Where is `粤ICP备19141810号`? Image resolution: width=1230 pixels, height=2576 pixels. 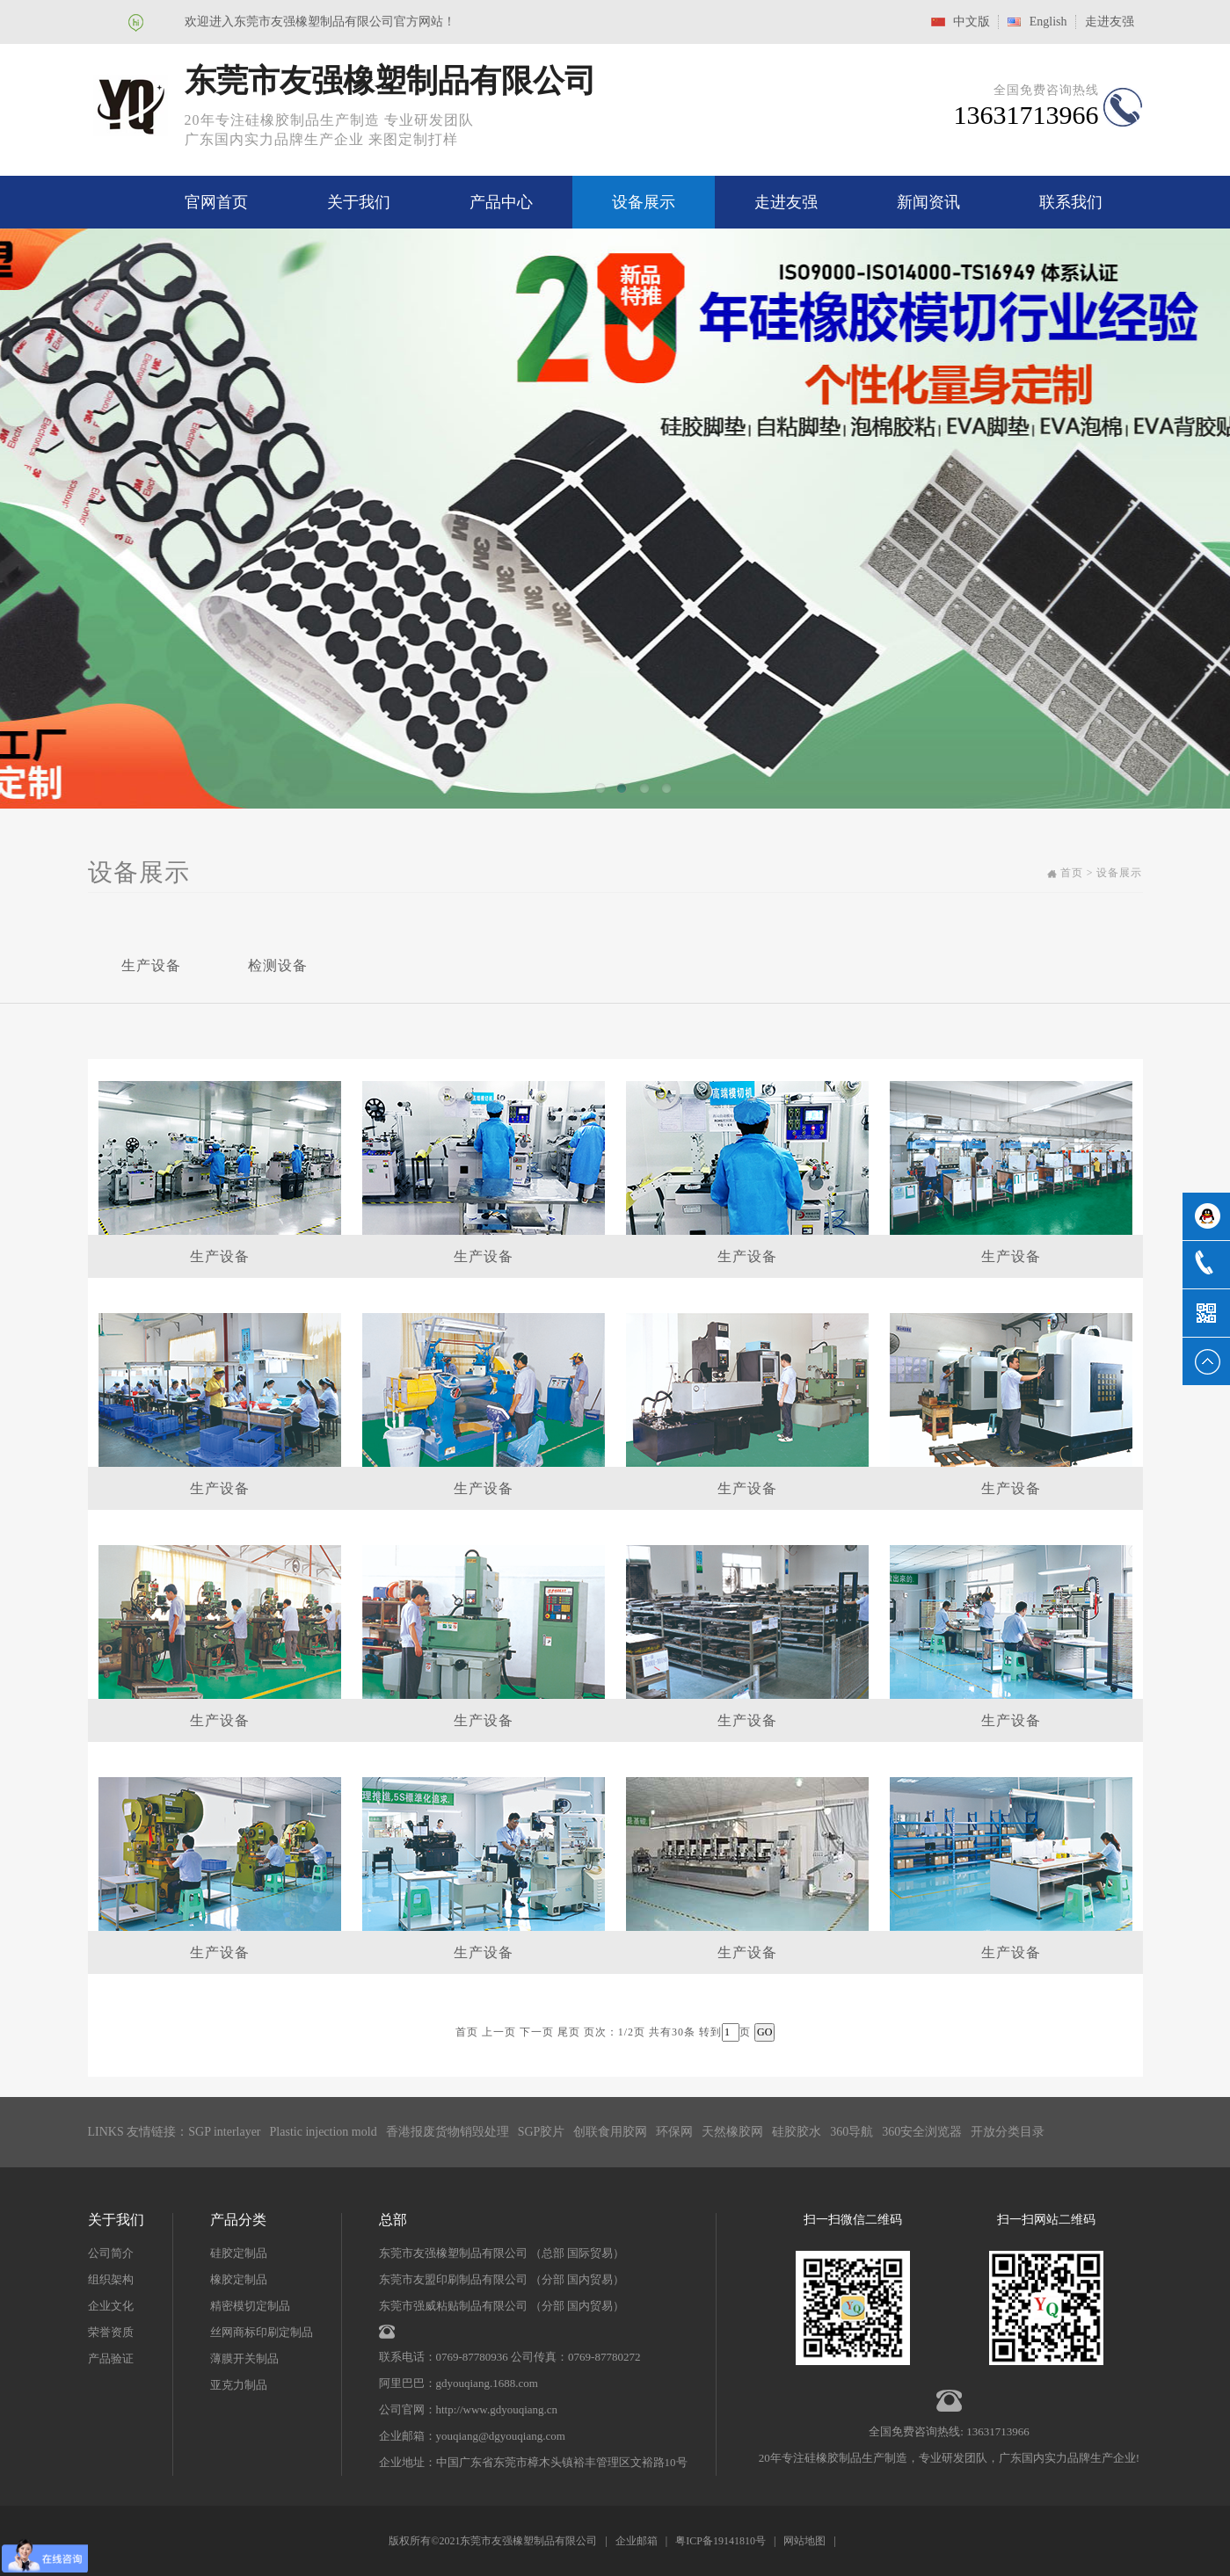 粤ICP备19141810号 is located at coordinates (720, 2541).